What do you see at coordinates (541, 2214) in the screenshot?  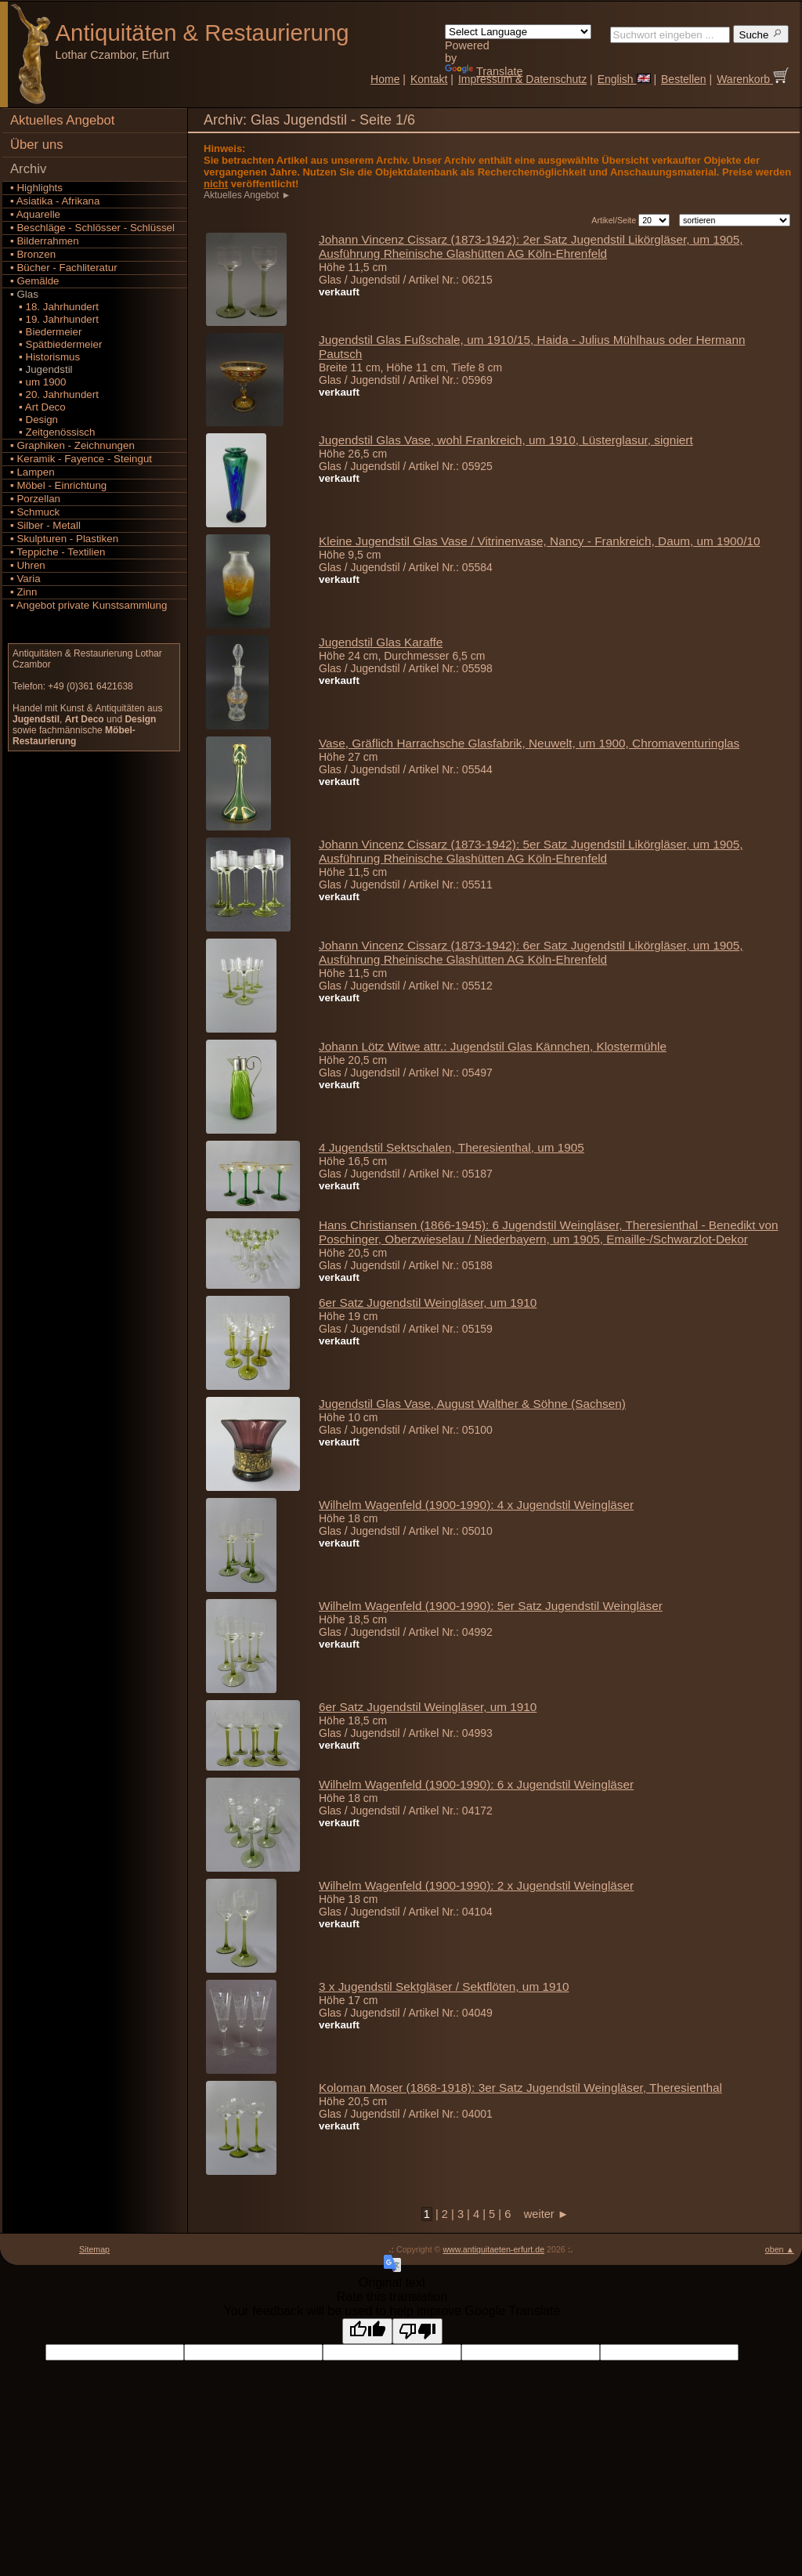 I see `weiter ►` at bounding box center [541, 2214].